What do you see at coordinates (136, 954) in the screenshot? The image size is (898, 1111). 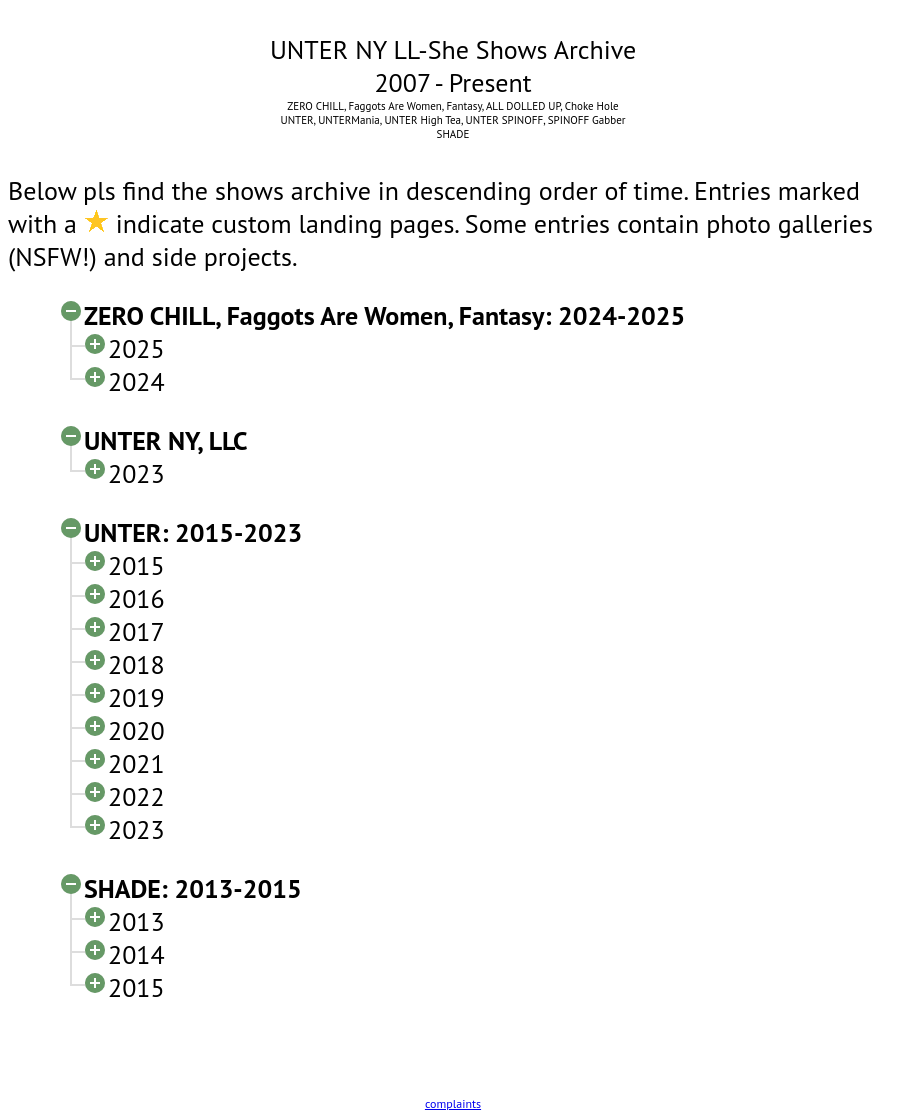 I see `2014` at bounding box center [136, 954].